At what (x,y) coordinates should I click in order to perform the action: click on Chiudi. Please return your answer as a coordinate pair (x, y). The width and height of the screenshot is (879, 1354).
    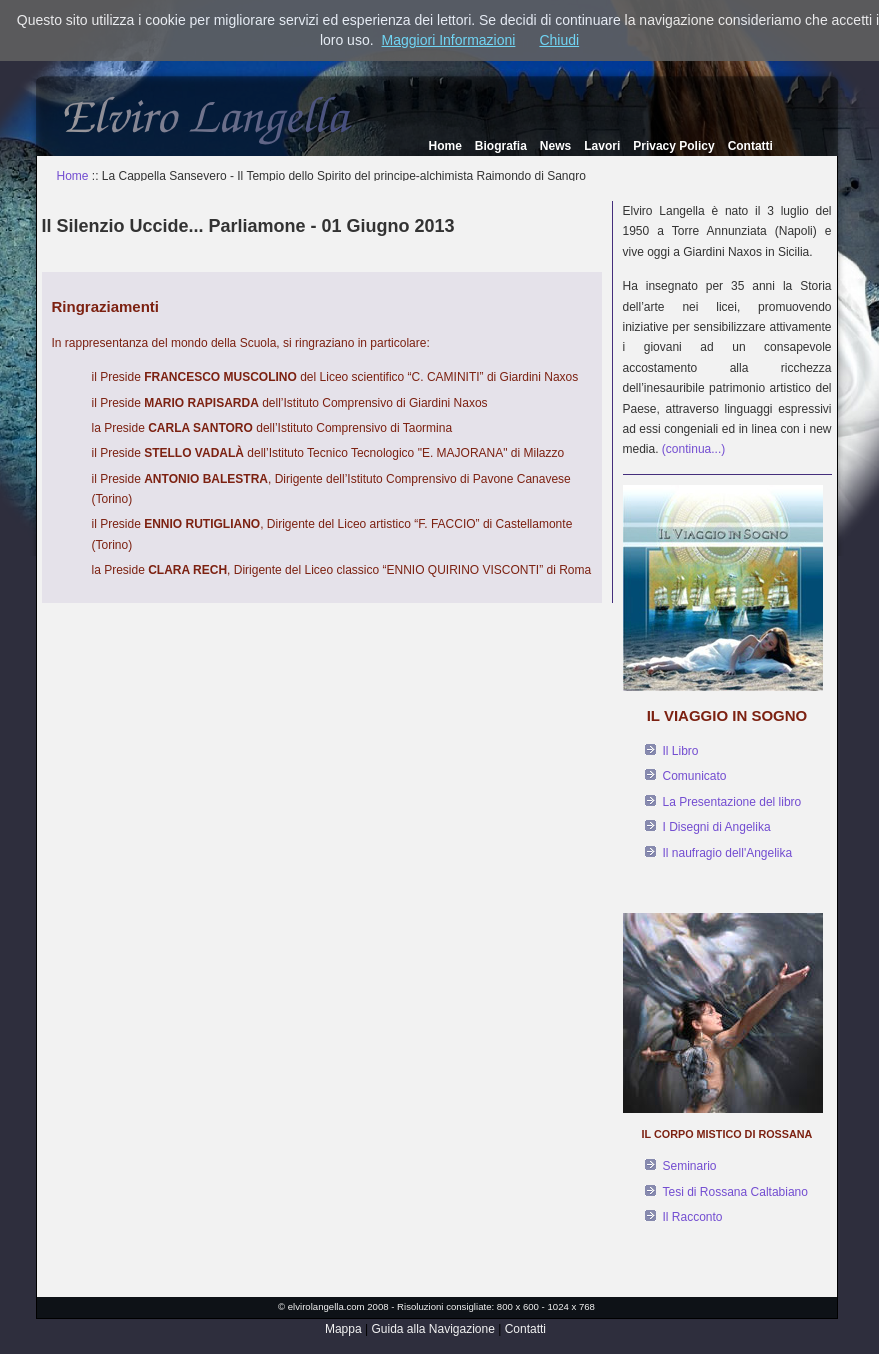
    Looking at the image, I should click on (559, 40).